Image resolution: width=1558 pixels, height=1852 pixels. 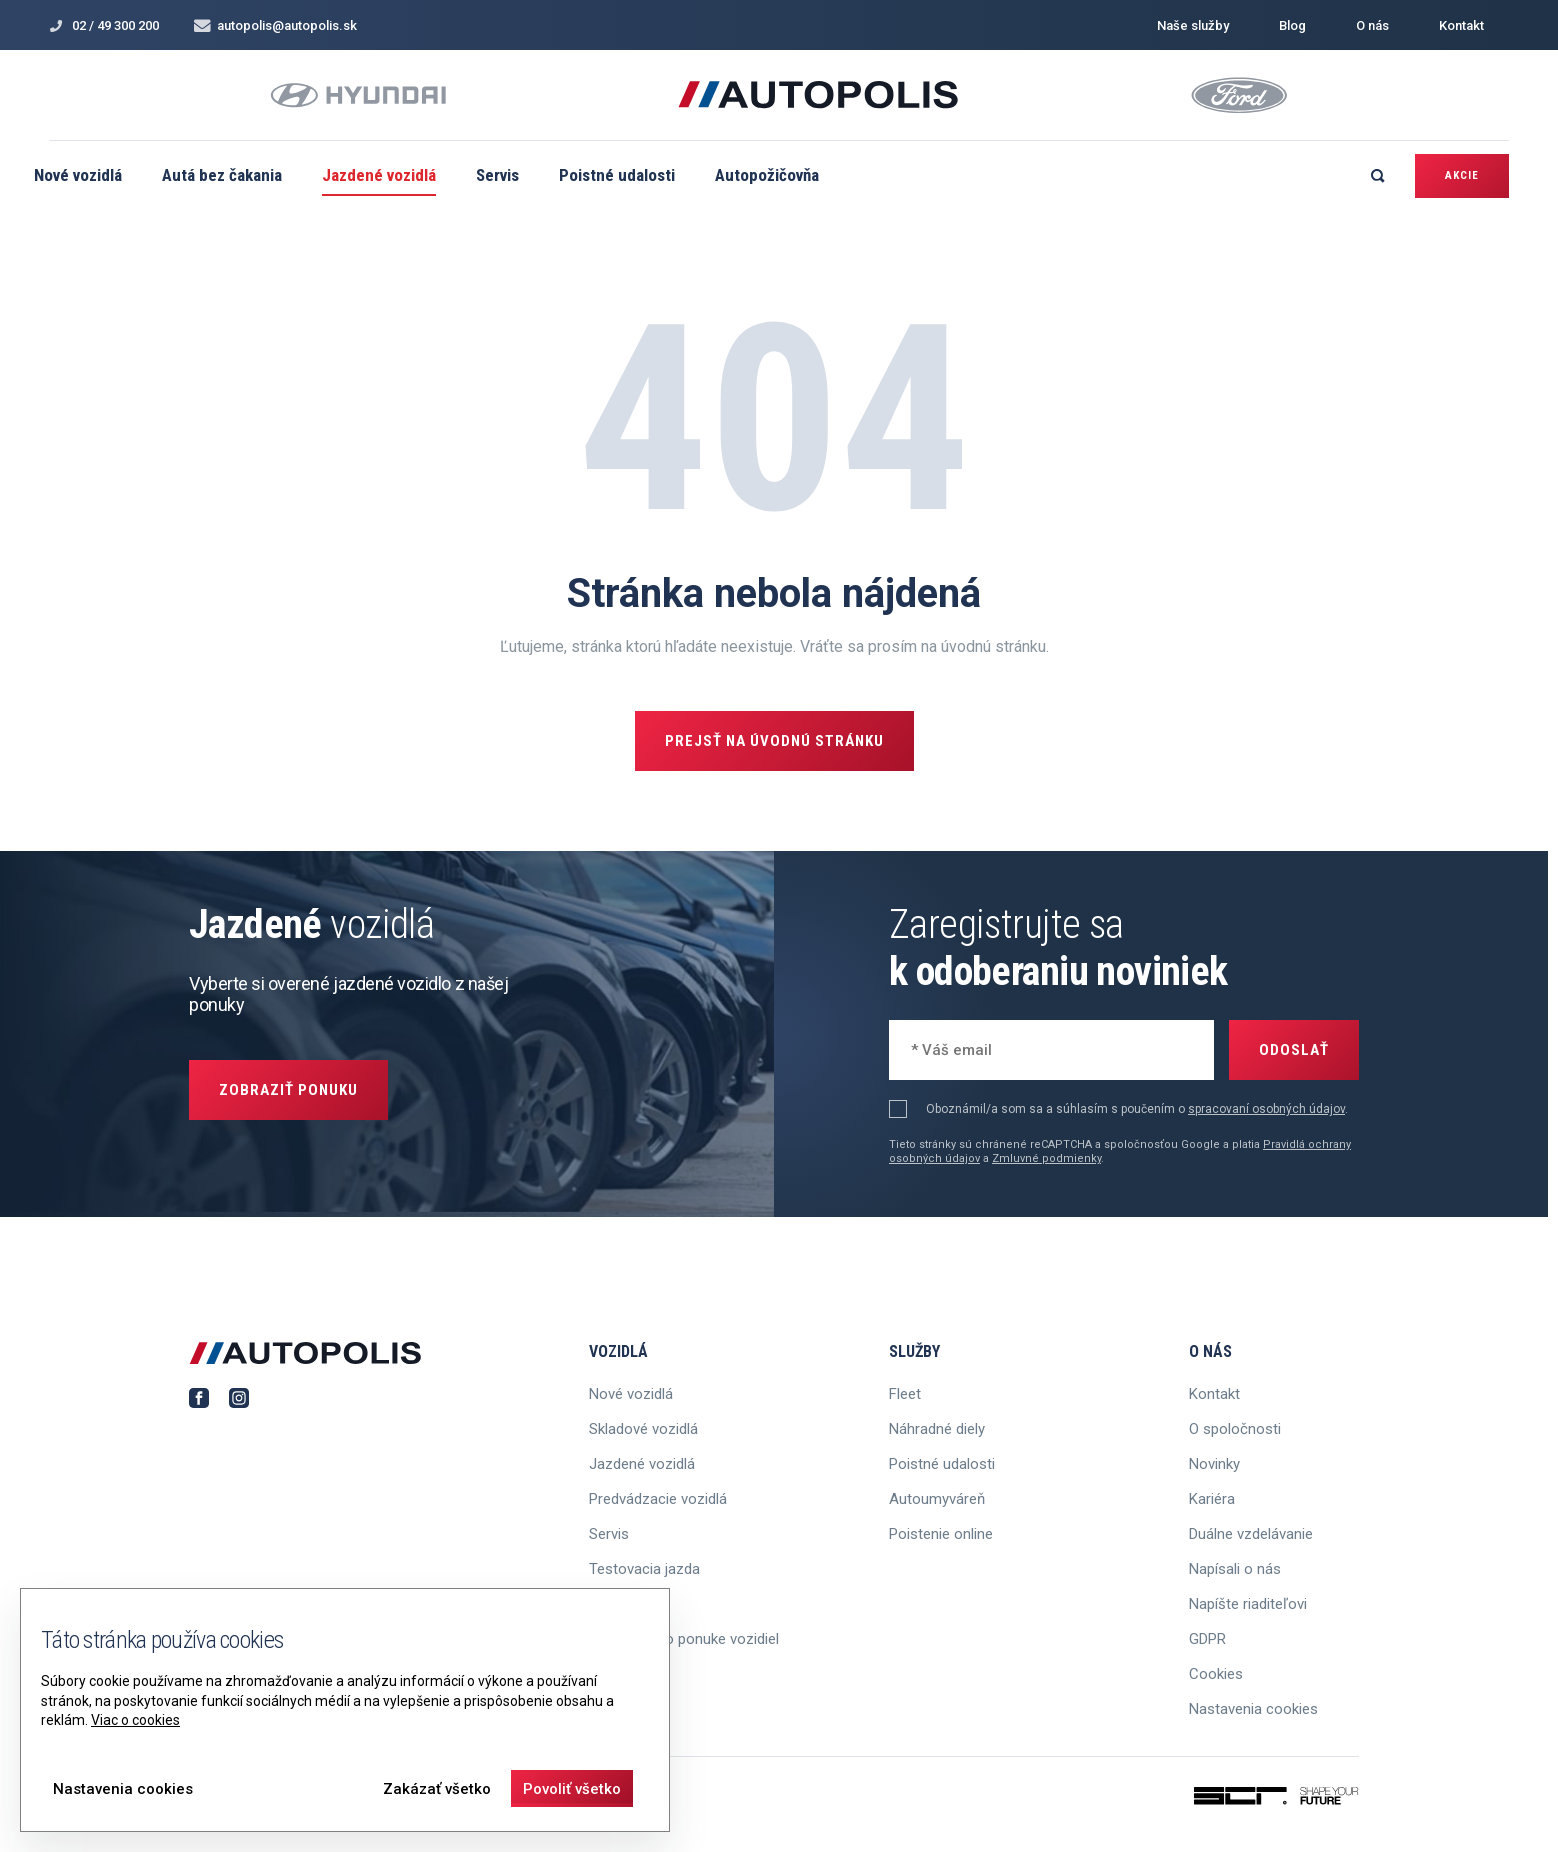 I want to click on Zmluvné podmienky, so click(x=1046, y=1158).